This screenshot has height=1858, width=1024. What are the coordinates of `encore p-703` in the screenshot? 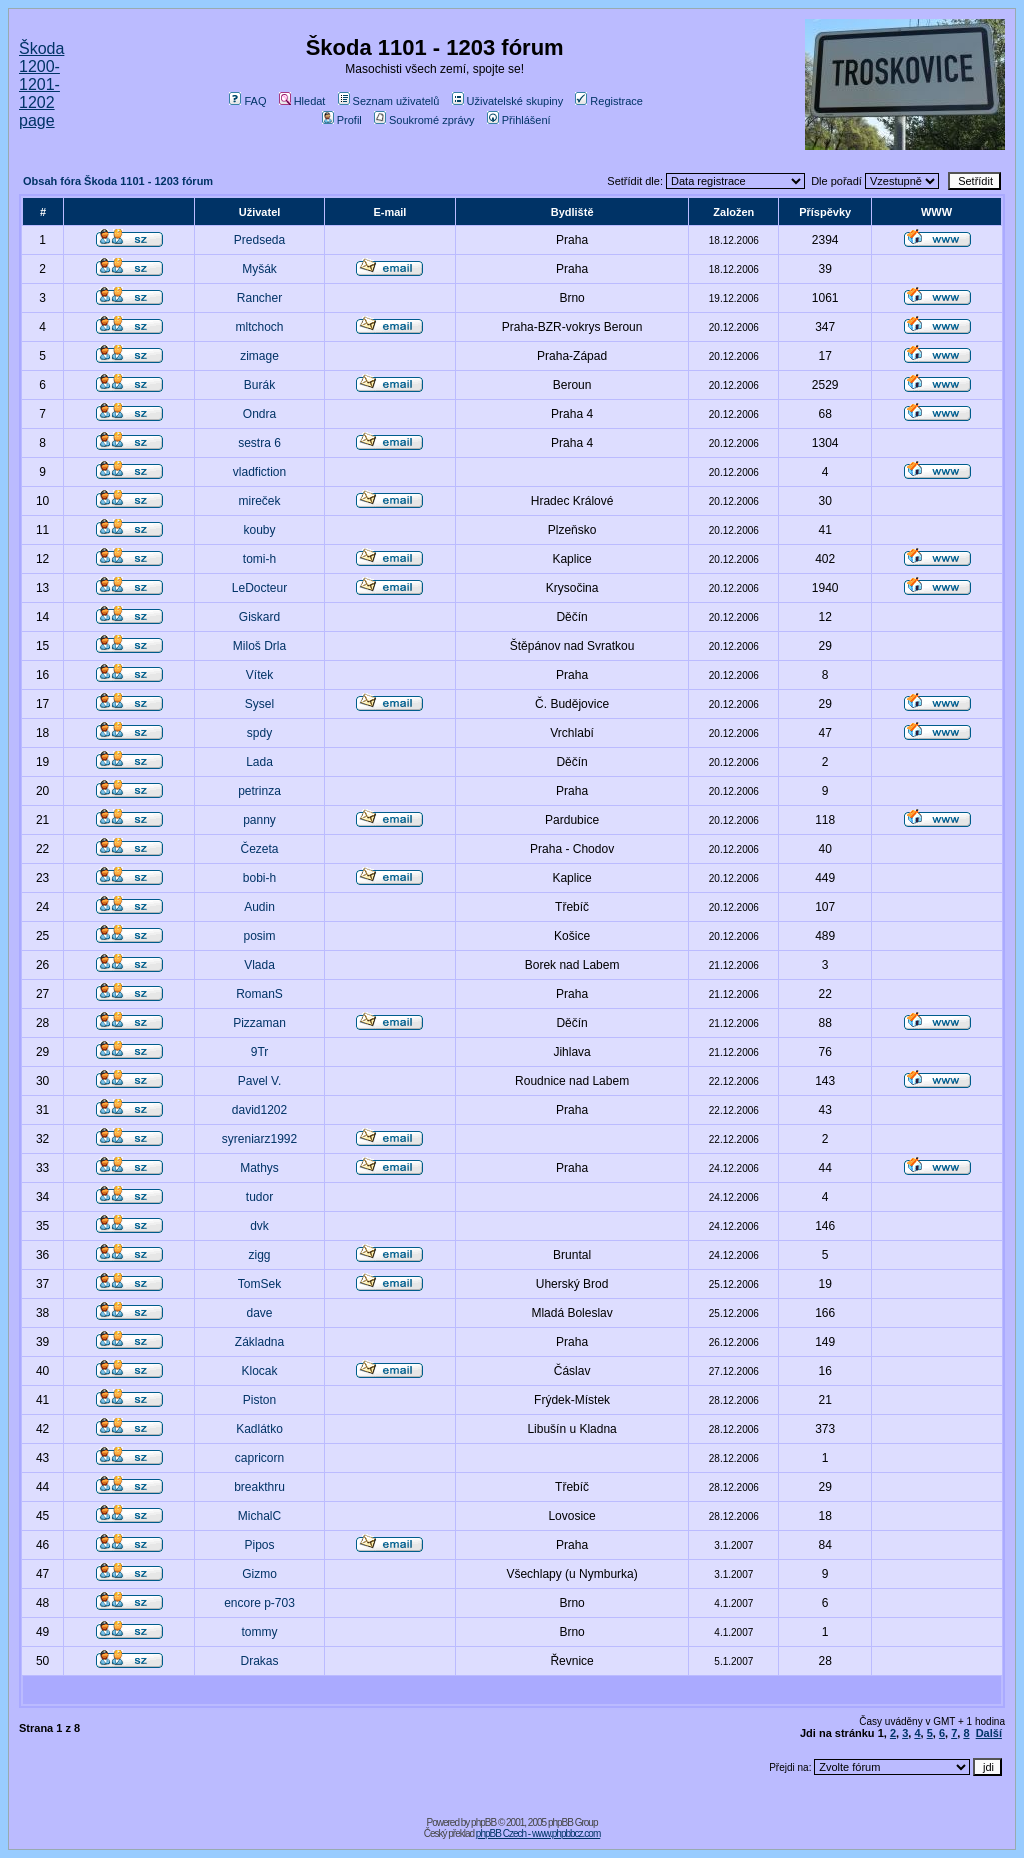 It's located at (259, 1603).